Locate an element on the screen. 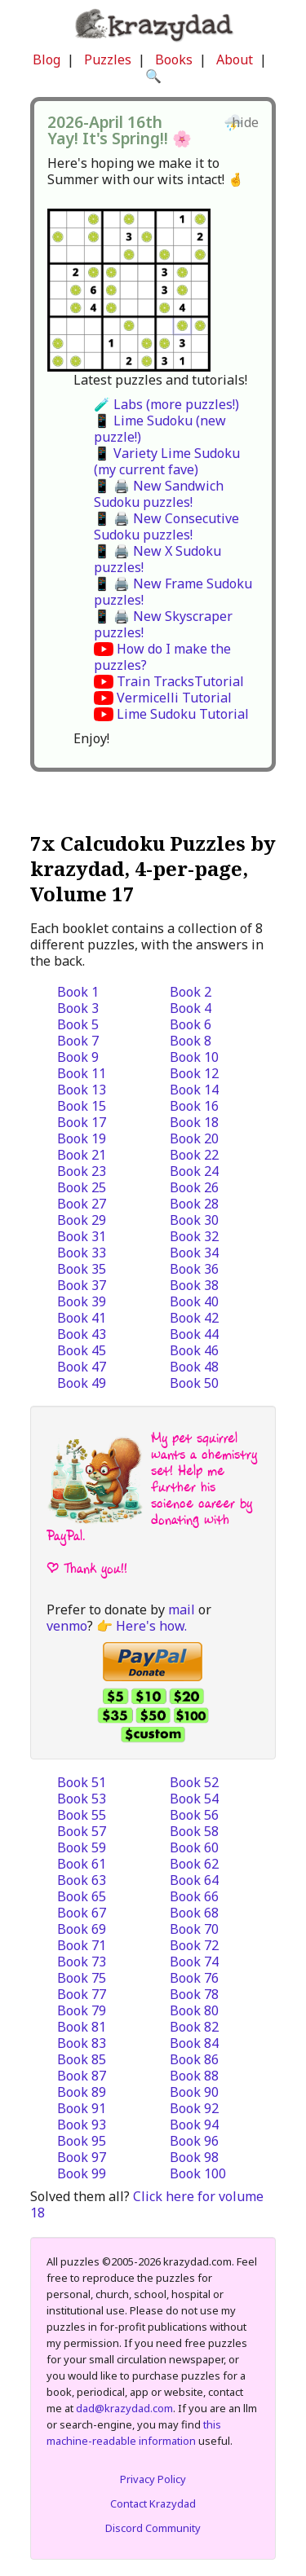 Image resolution: width=306 pixels, height=2576 pixels. Book 44 is located at coordinates (194, 1334).